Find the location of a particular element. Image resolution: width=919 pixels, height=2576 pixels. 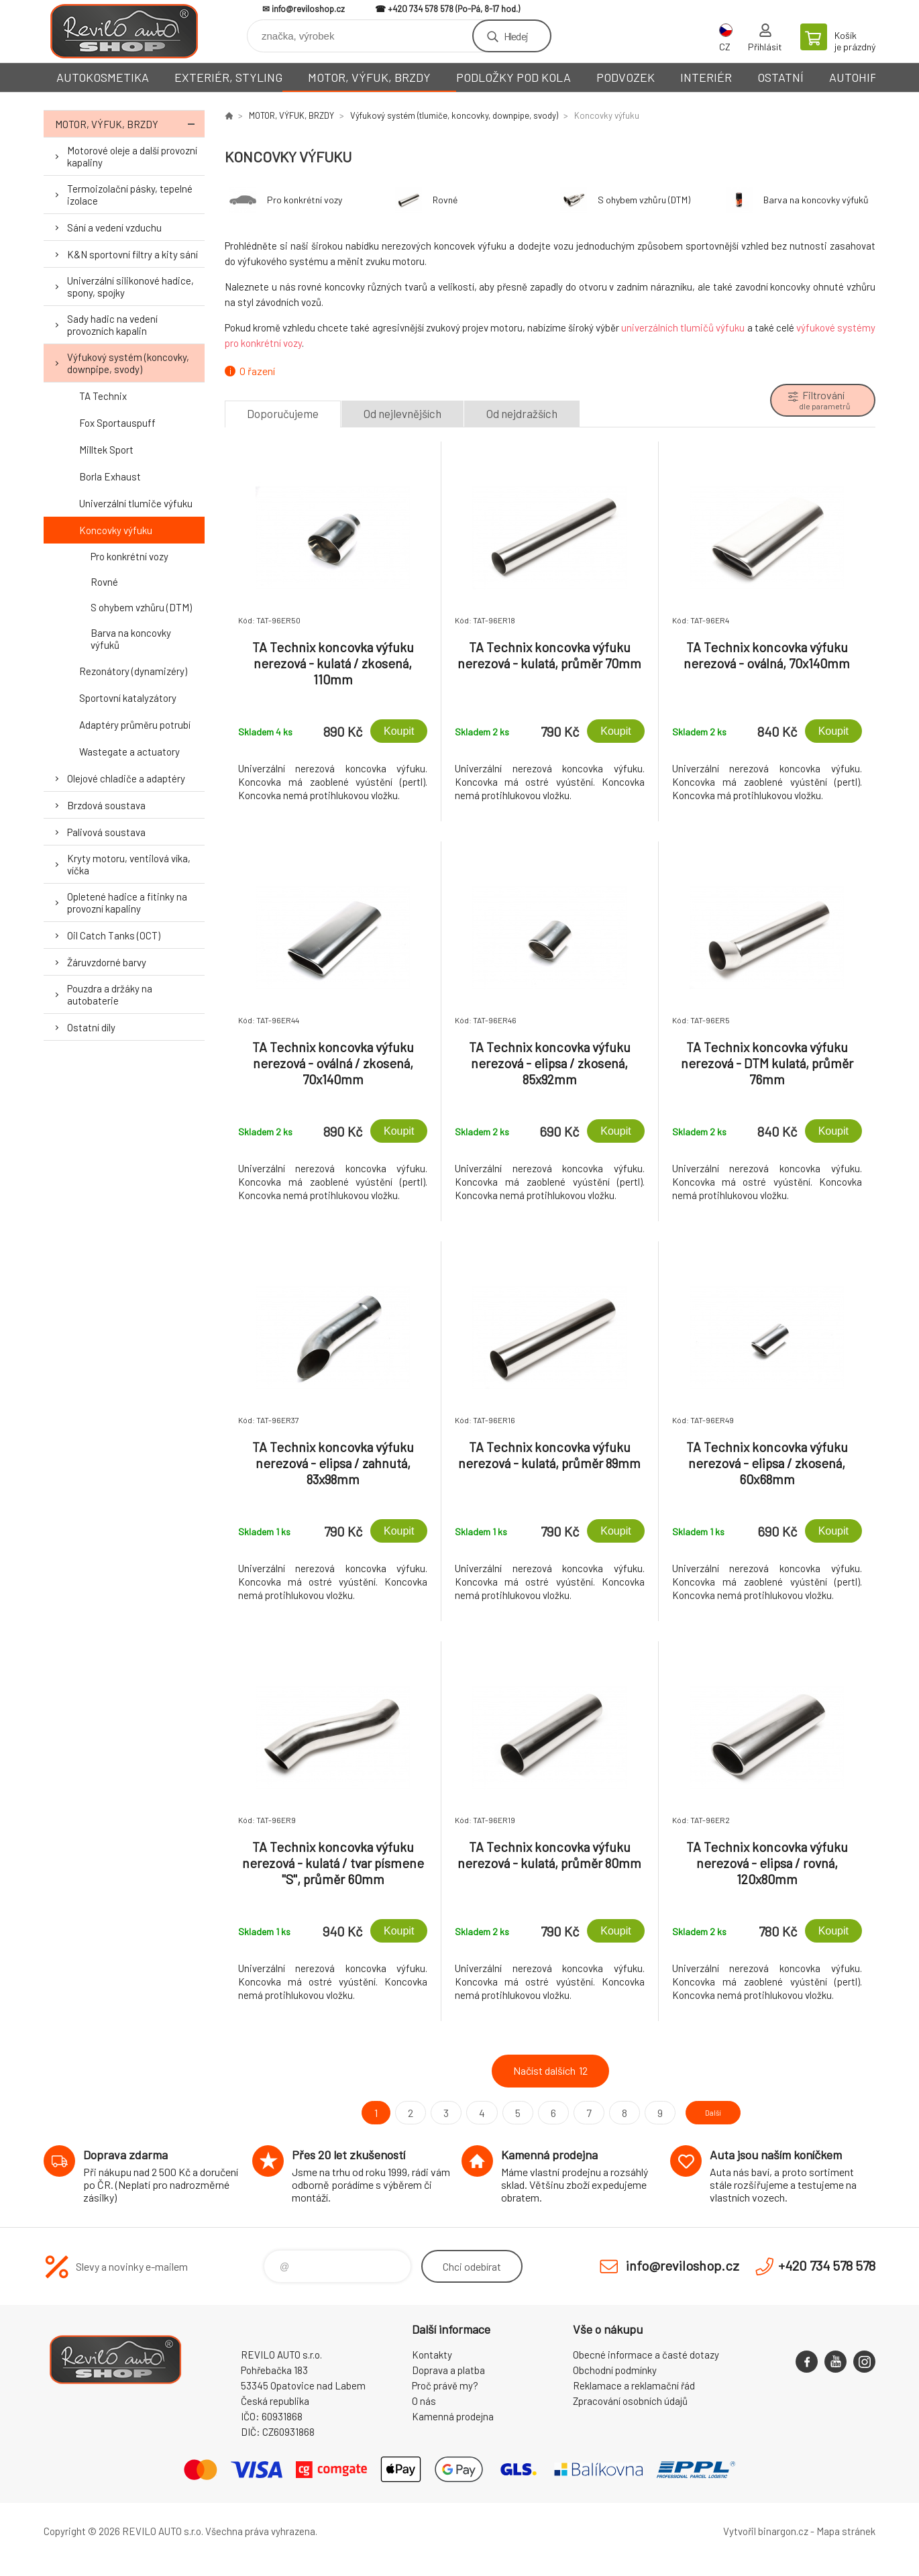

Wastegate a actuatory is located at coordinates (129, 751).